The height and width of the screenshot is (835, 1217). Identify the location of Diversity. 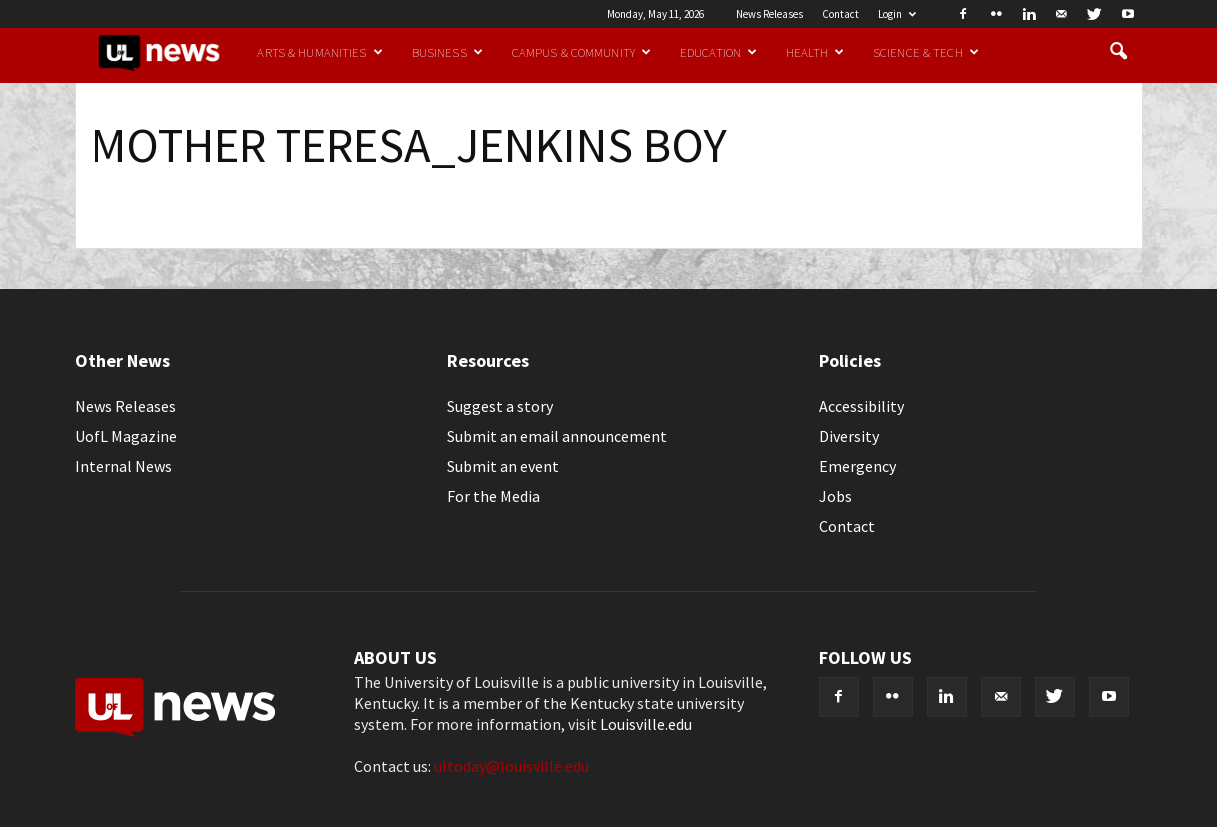
(849, 436).